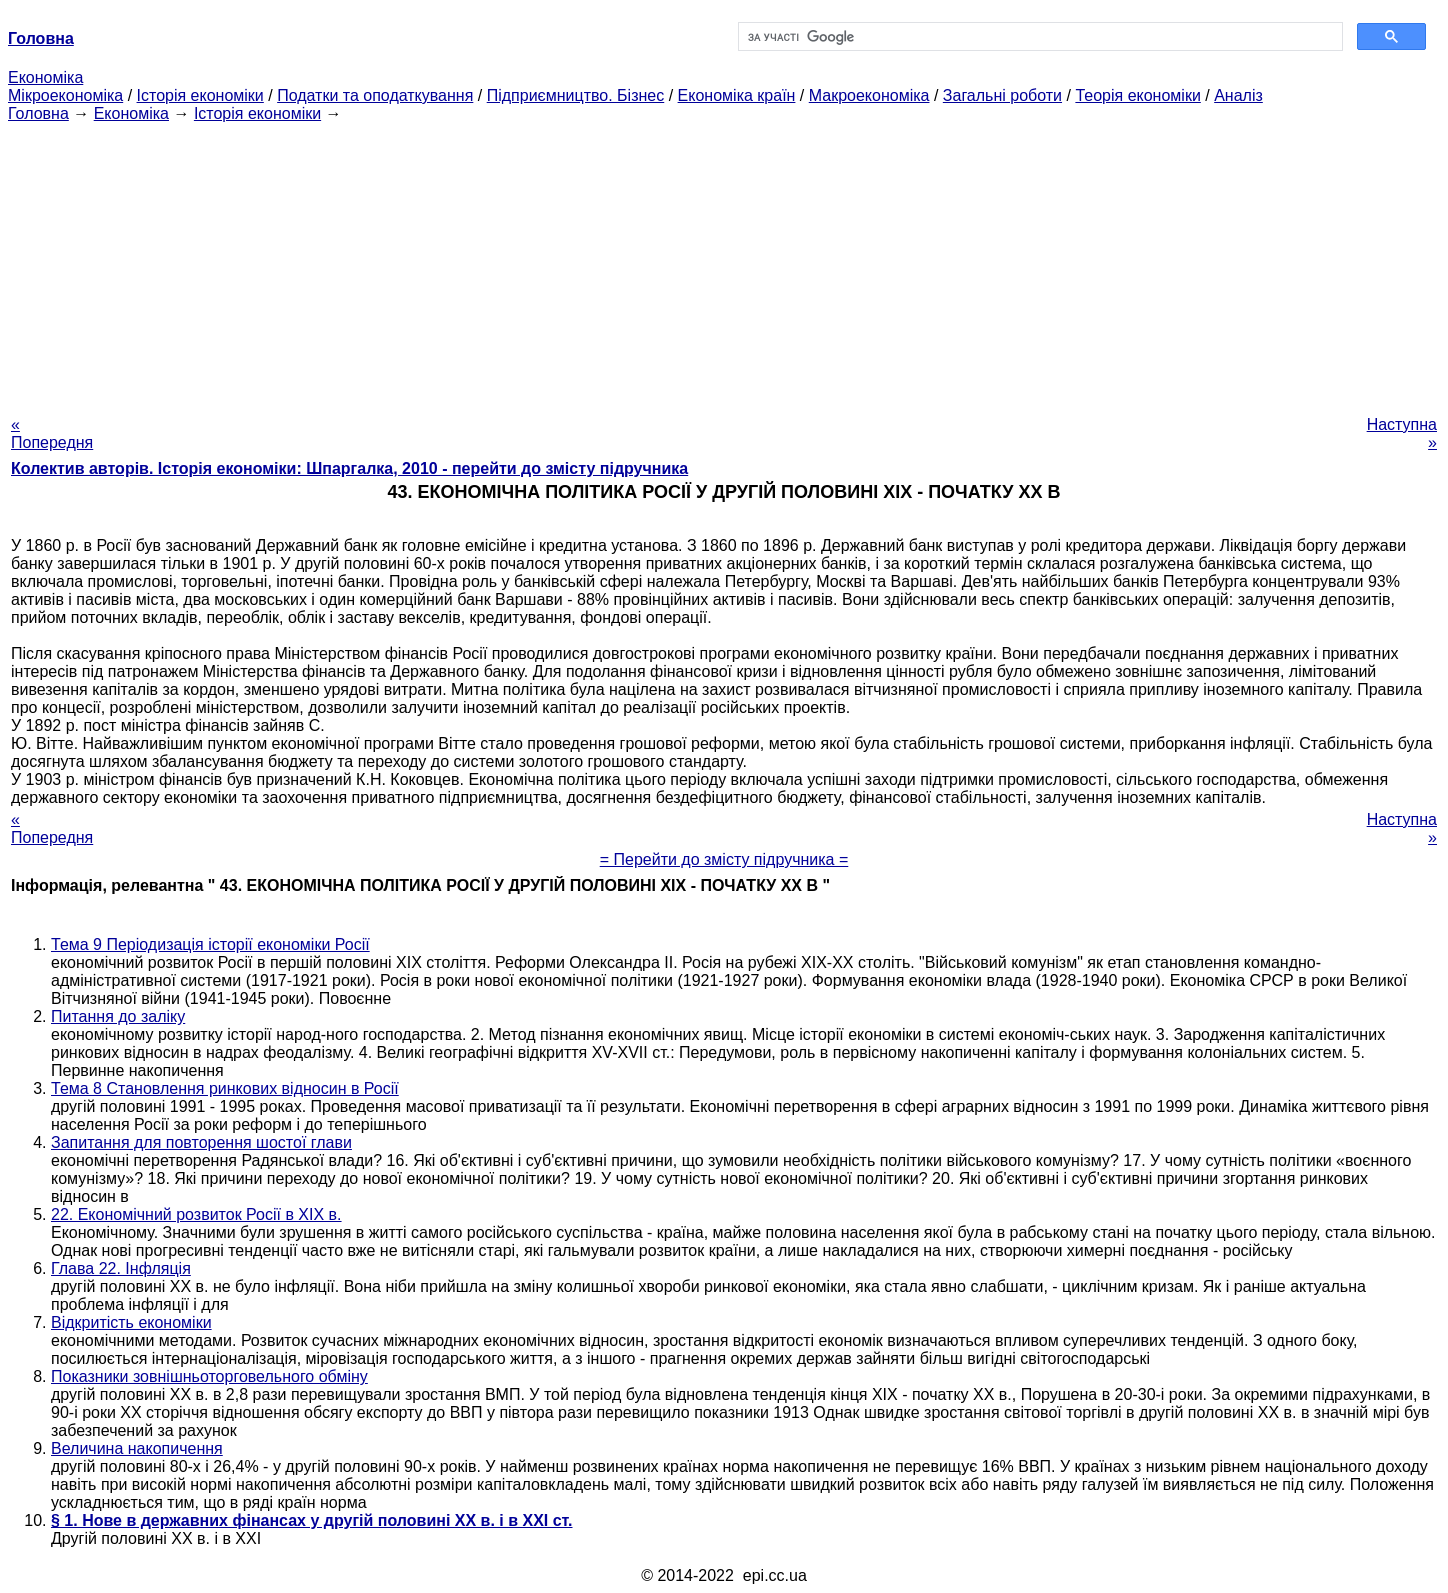 Image resolution: width=1448 pixels, height=1593 pixels. What do you see at coordinates (1038, 37) in the screenshot?
I see `[шукати]` at bounding box center [1038, 37].